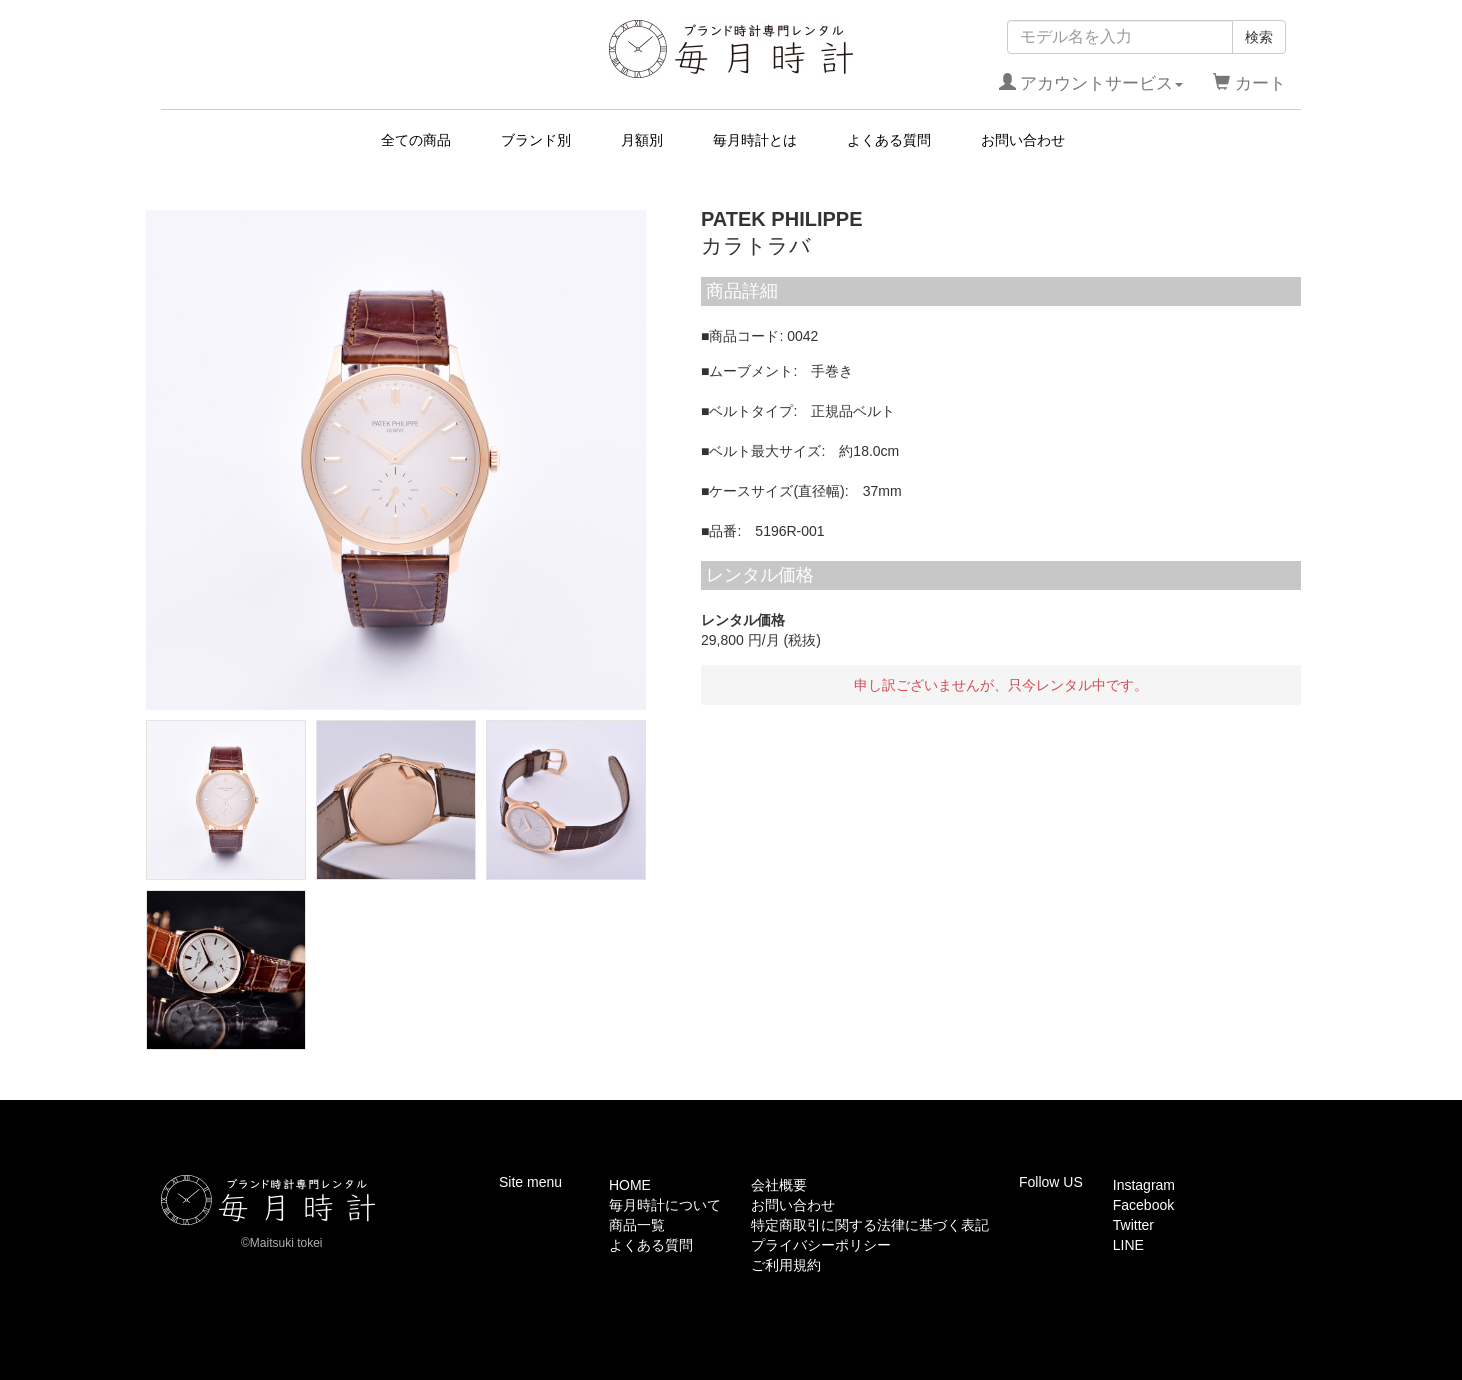 The height and width of the screenshot is (1380, 1462). Describe the element at coordinates (1128, 1245) in the screenshot. I see `LINE` at that location.